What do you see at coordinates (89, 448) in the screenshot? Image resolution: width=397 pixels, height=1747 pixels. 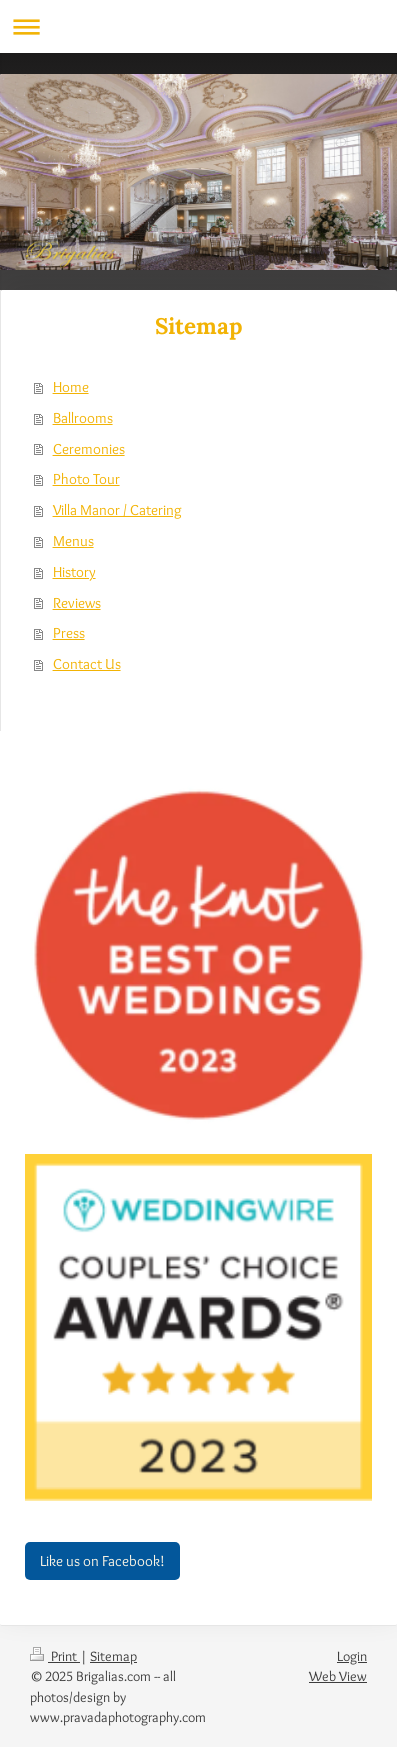 I see `Ceremonies` at bounding box center [89, 448].